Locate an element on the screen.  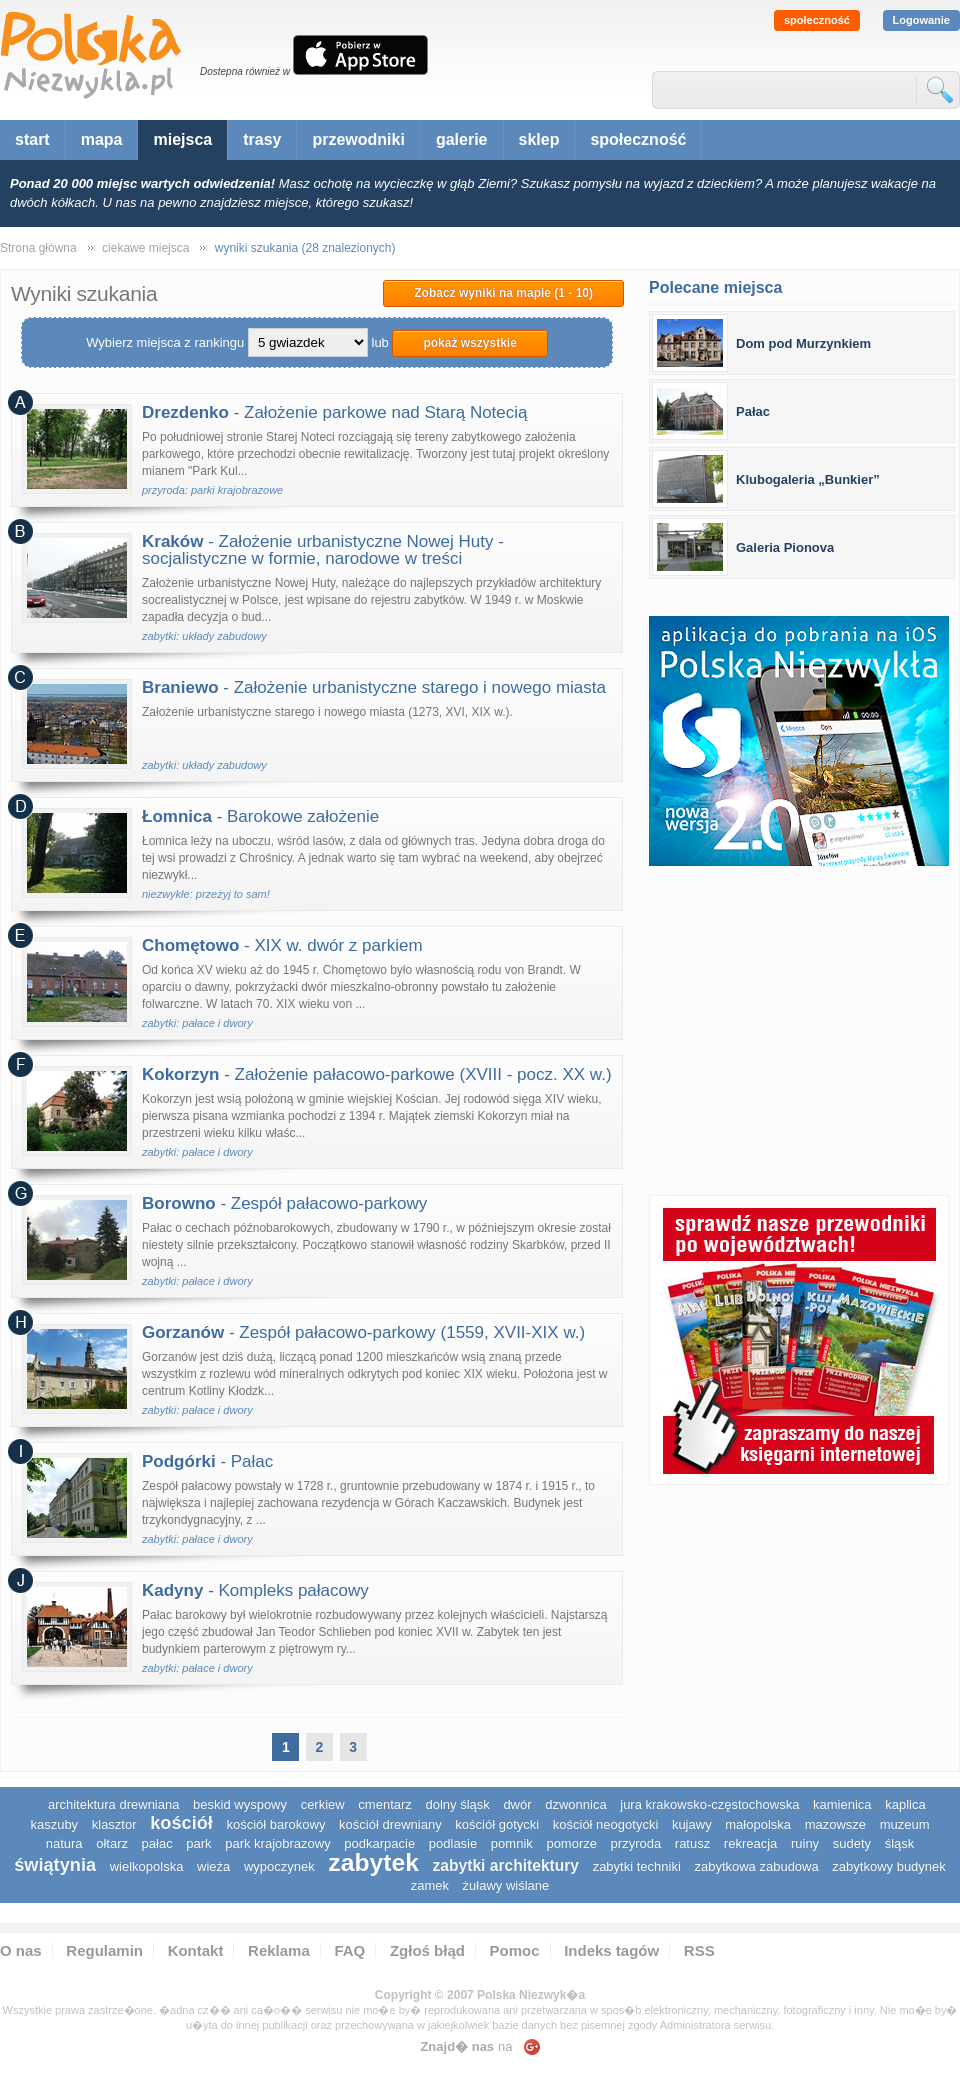
muzeum is located at coordinates (905, 1824).